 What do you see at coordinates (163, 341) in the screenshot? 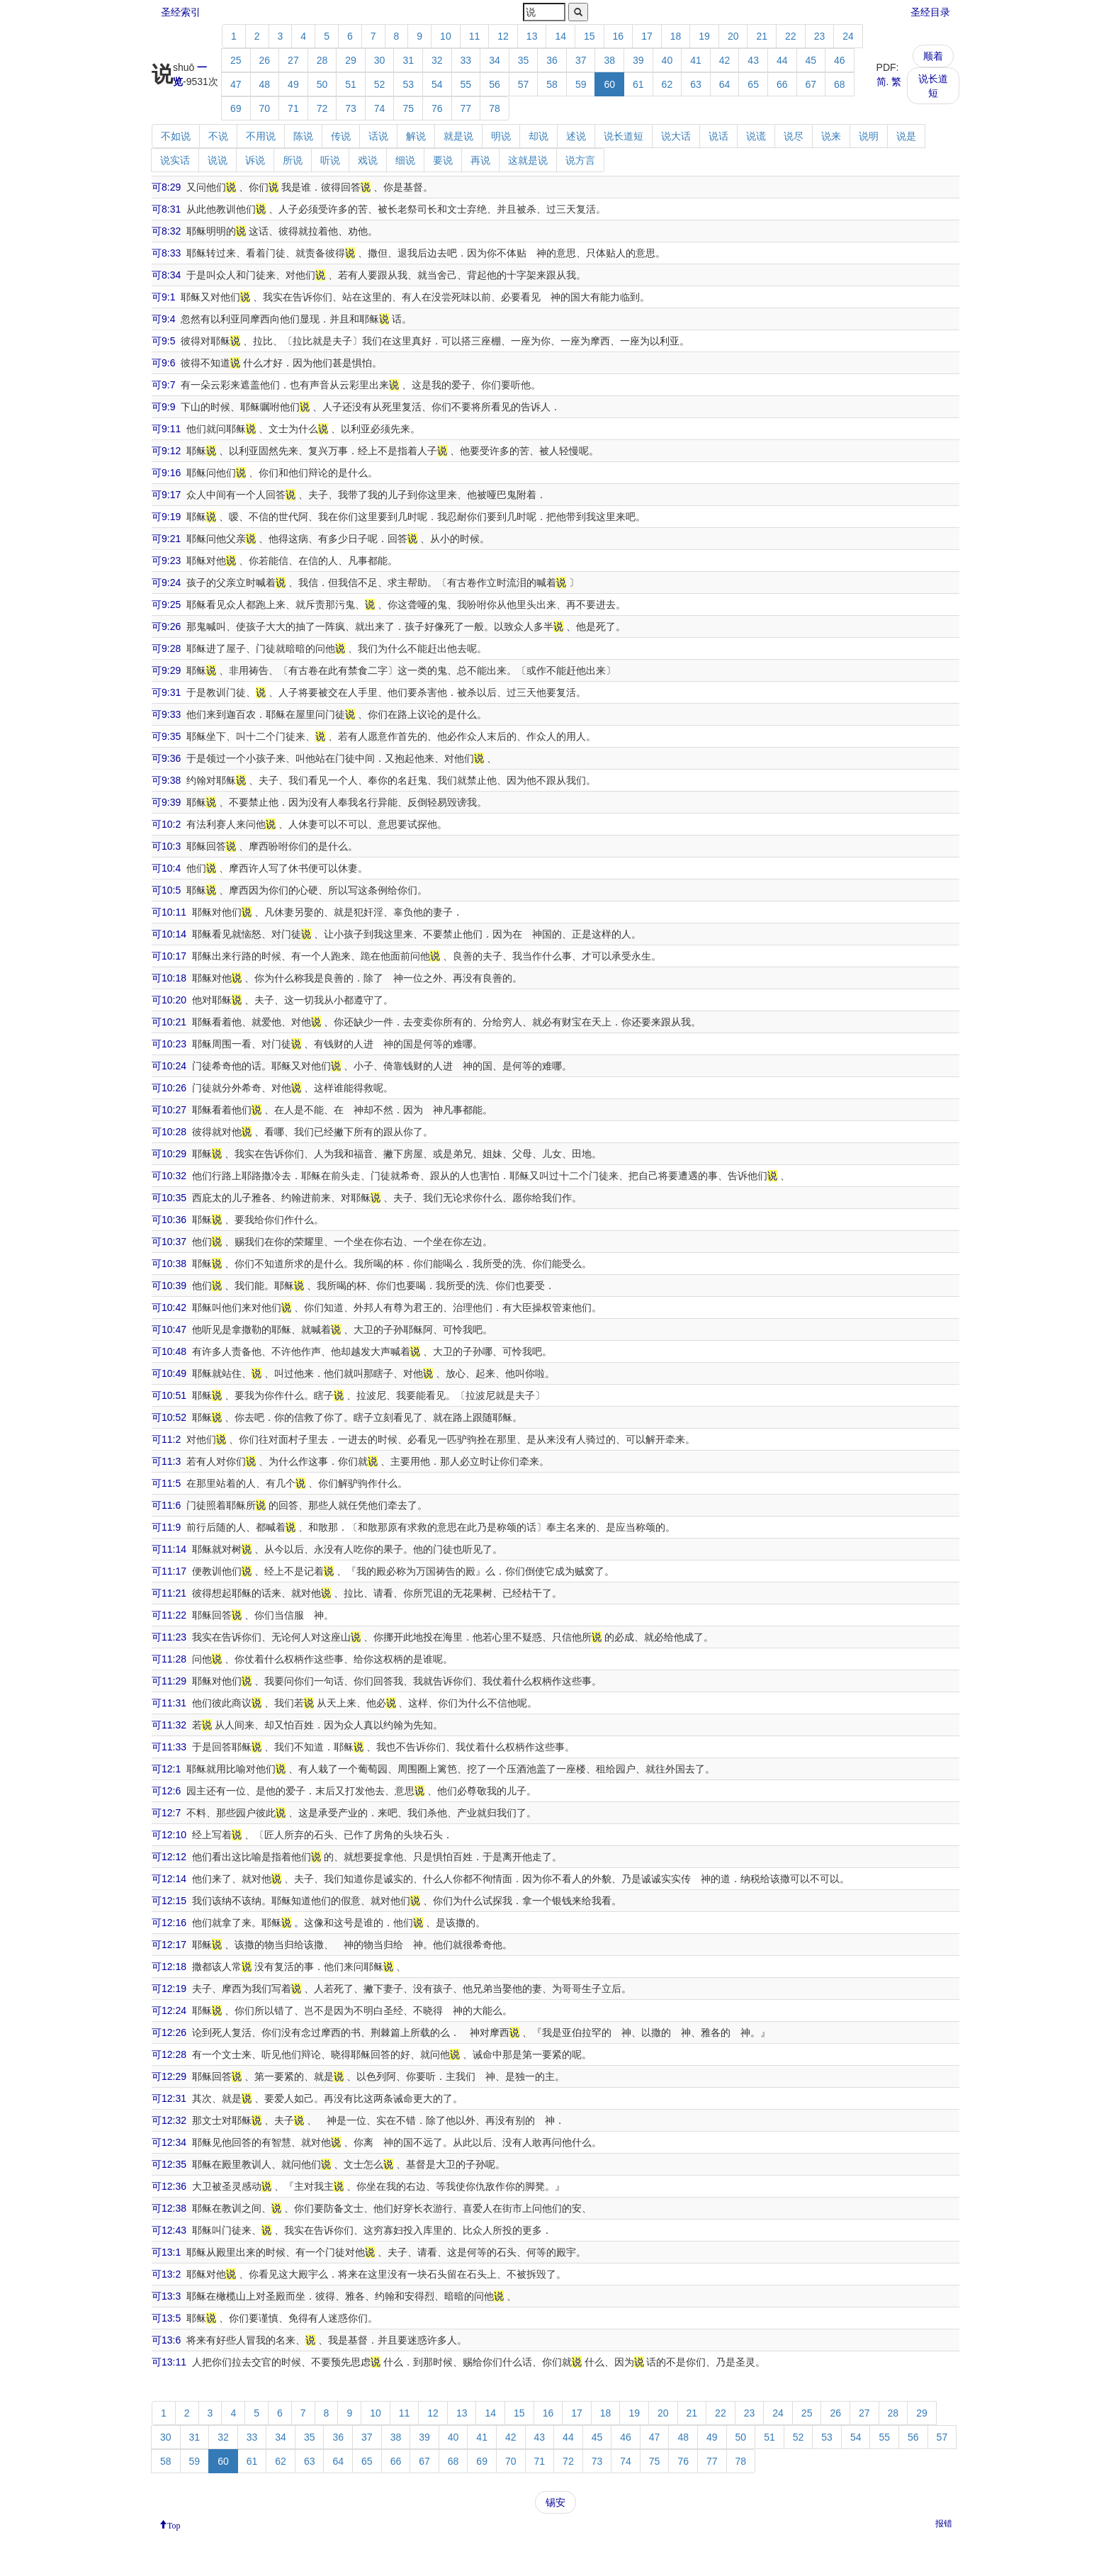
I see `可9:5` at bounding box center [163, 341].